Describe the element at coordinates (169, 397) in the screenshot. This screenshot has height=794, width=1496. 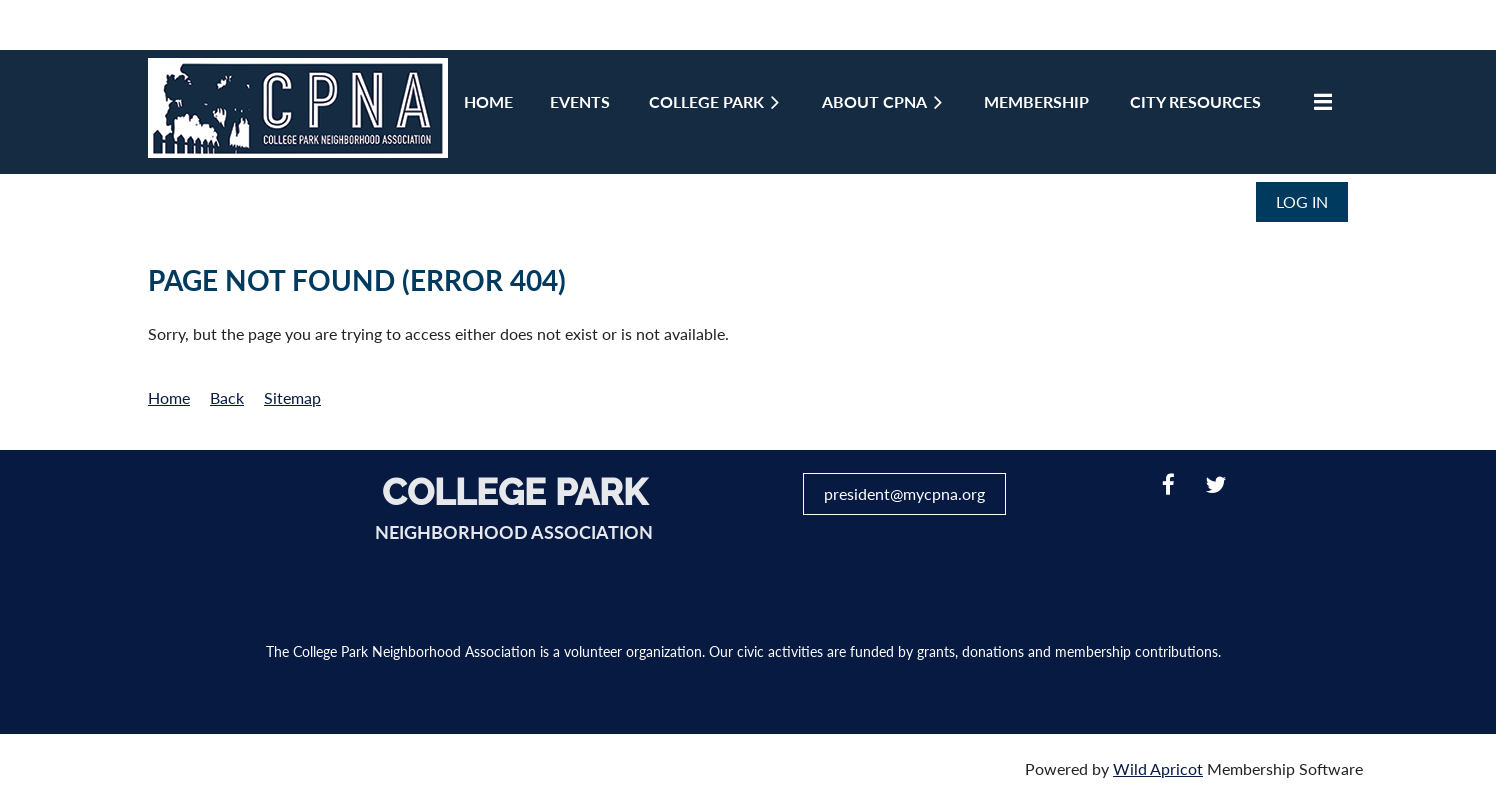
I see `Home` at that location.